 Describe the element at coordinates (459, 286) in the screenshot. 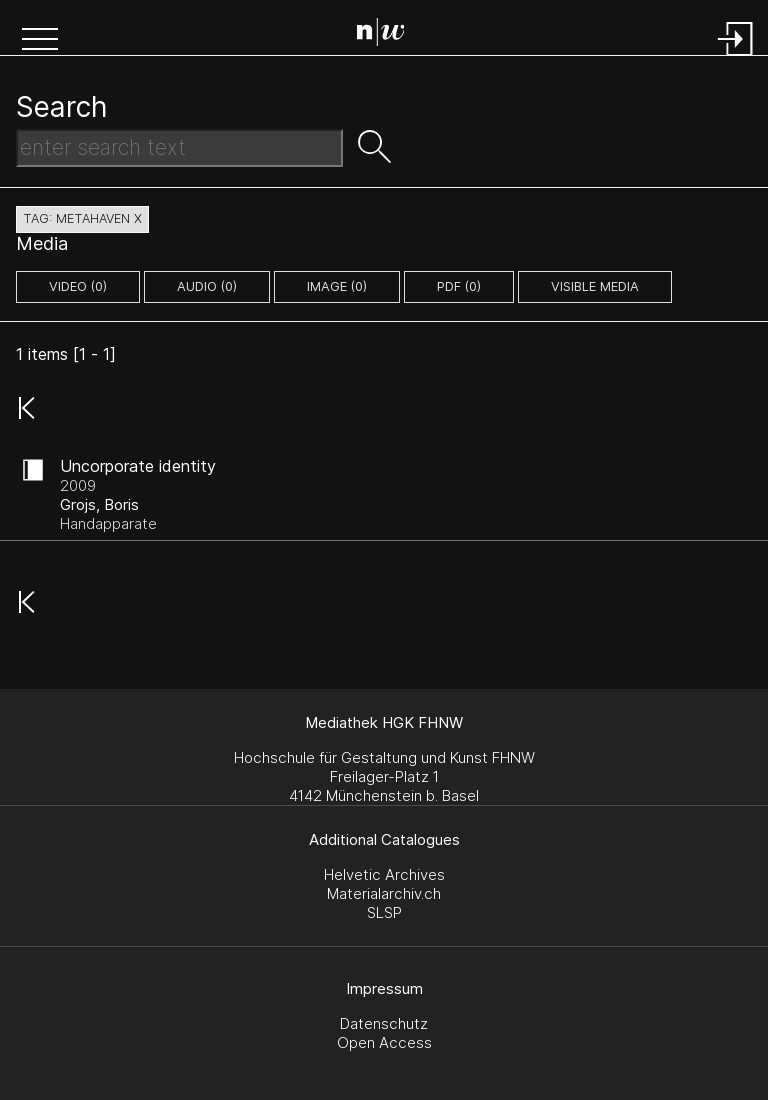

I see `pdf (0)` at that location.